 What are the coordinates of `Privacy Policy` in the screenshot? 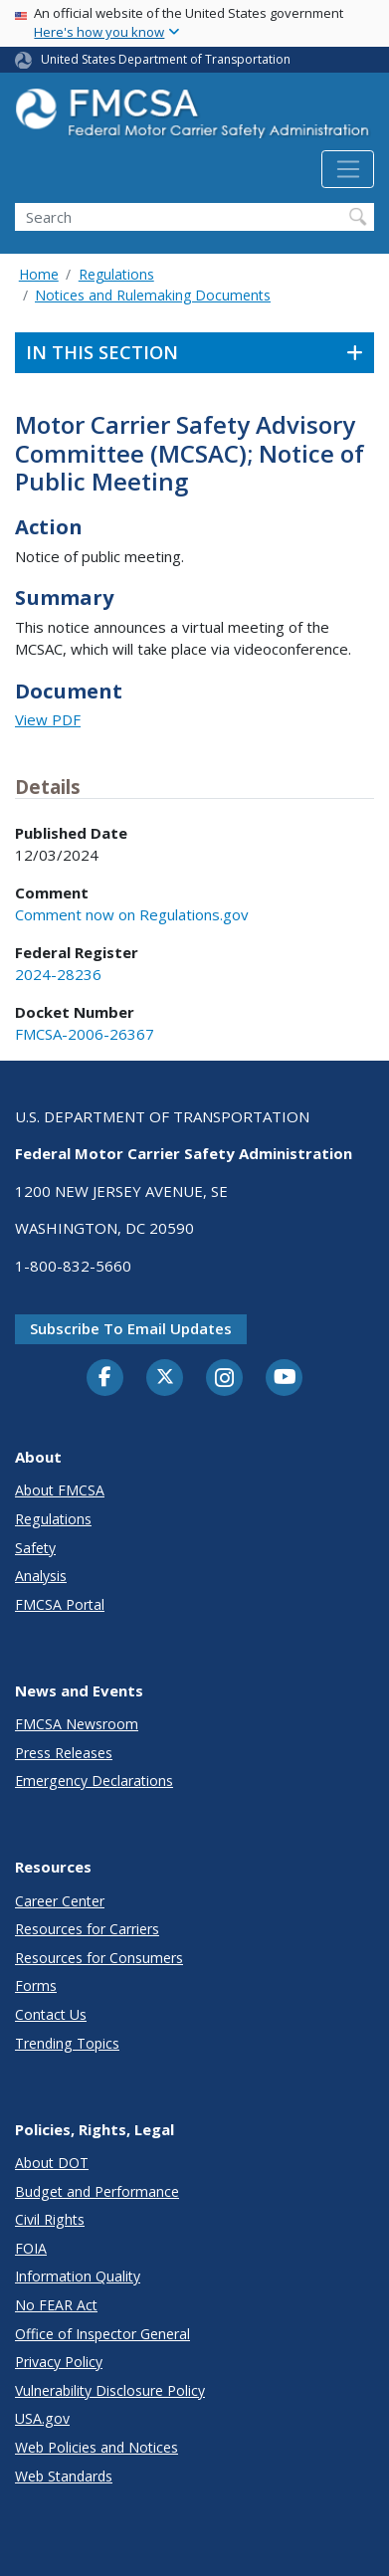 It's located at (58, 2361).